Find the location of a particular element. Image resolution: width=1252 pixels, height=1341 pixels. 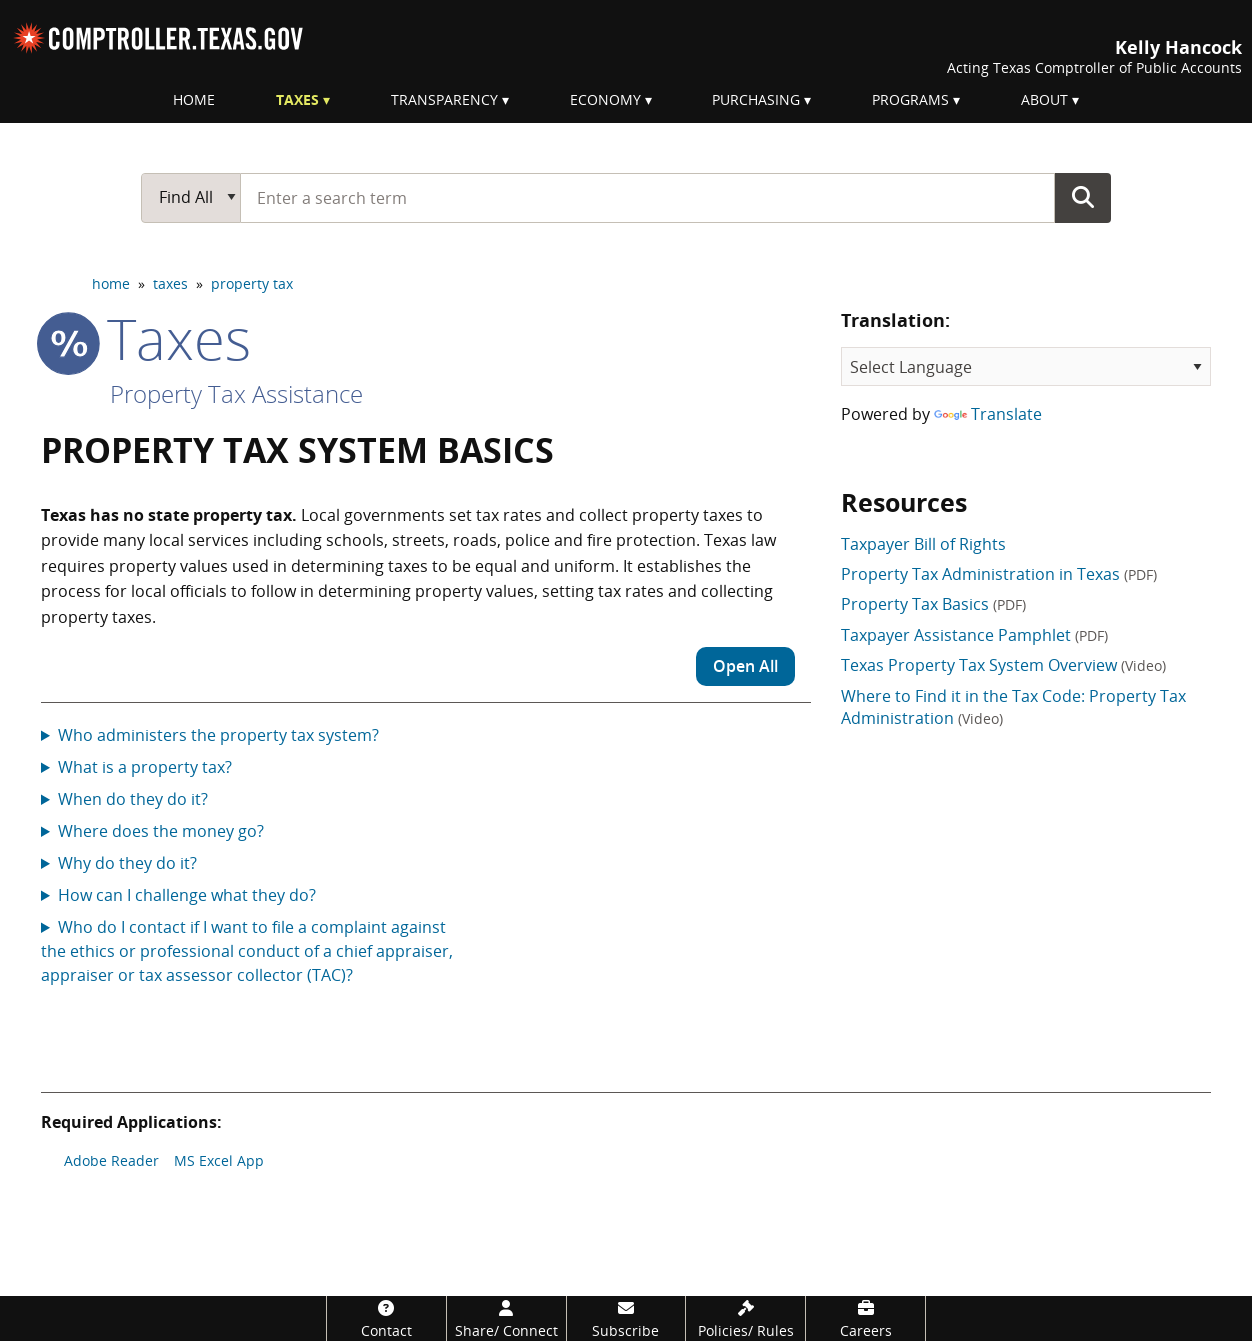

Property Tax Basics is located at coordinates (933, 604).